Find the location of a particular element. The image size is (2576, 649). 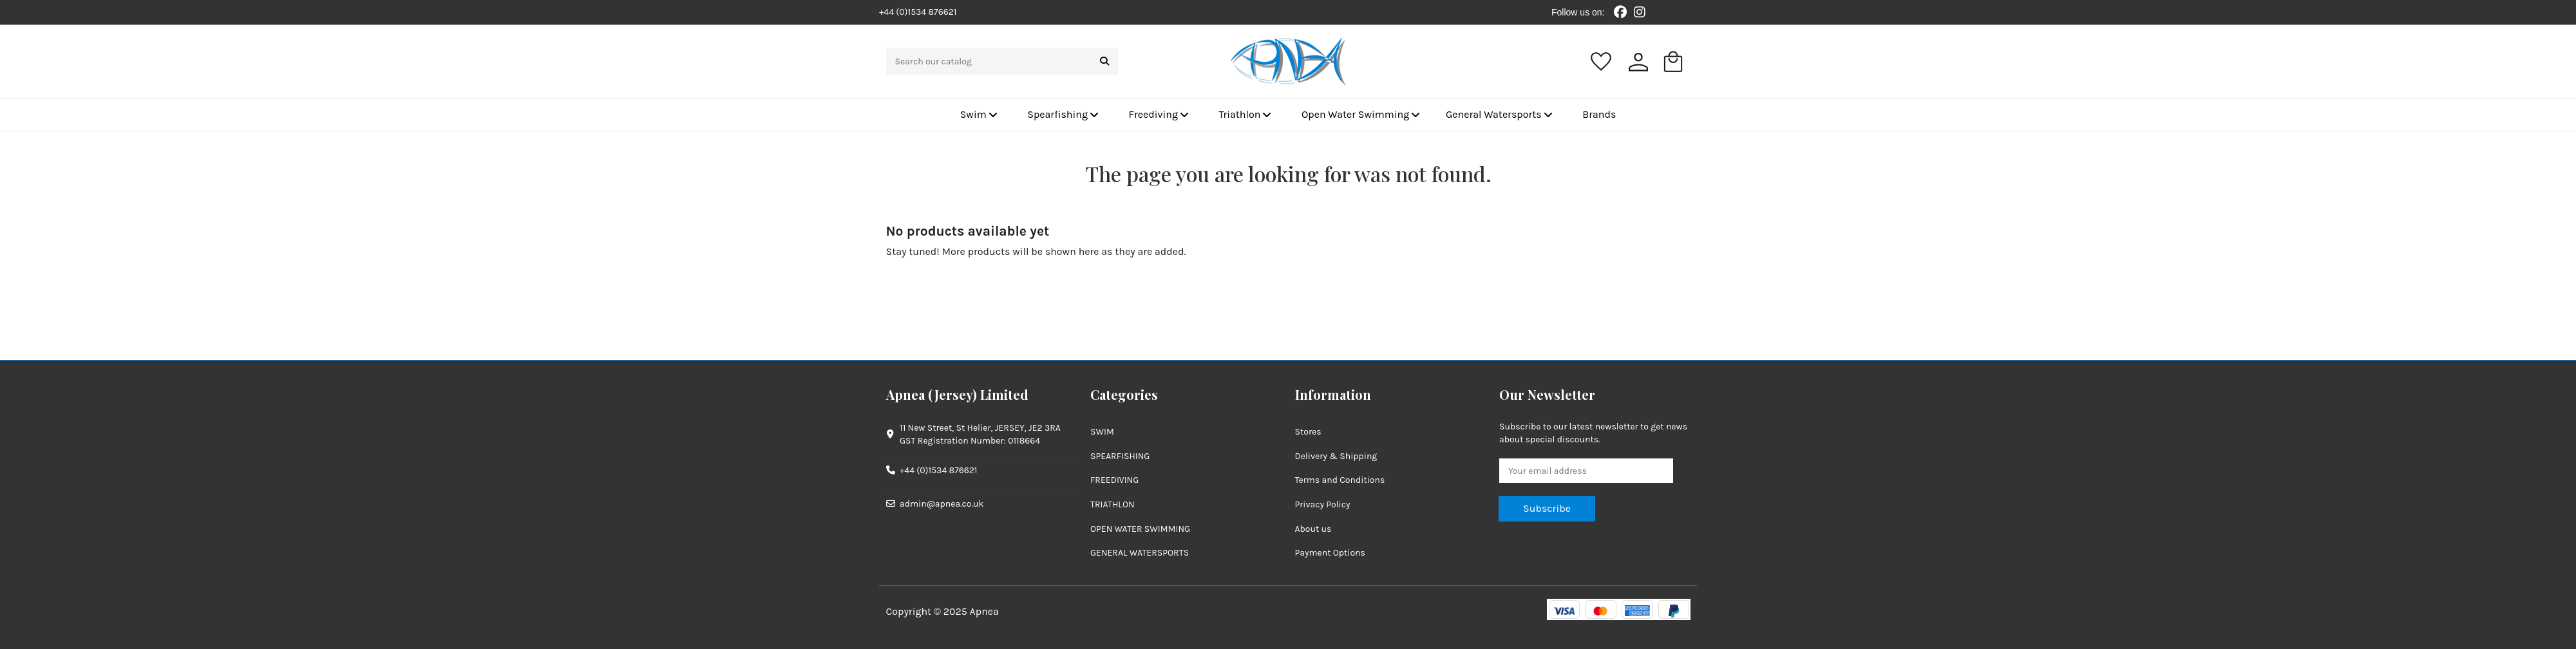

FREEDIVING is located at coordinates (1114, 480).